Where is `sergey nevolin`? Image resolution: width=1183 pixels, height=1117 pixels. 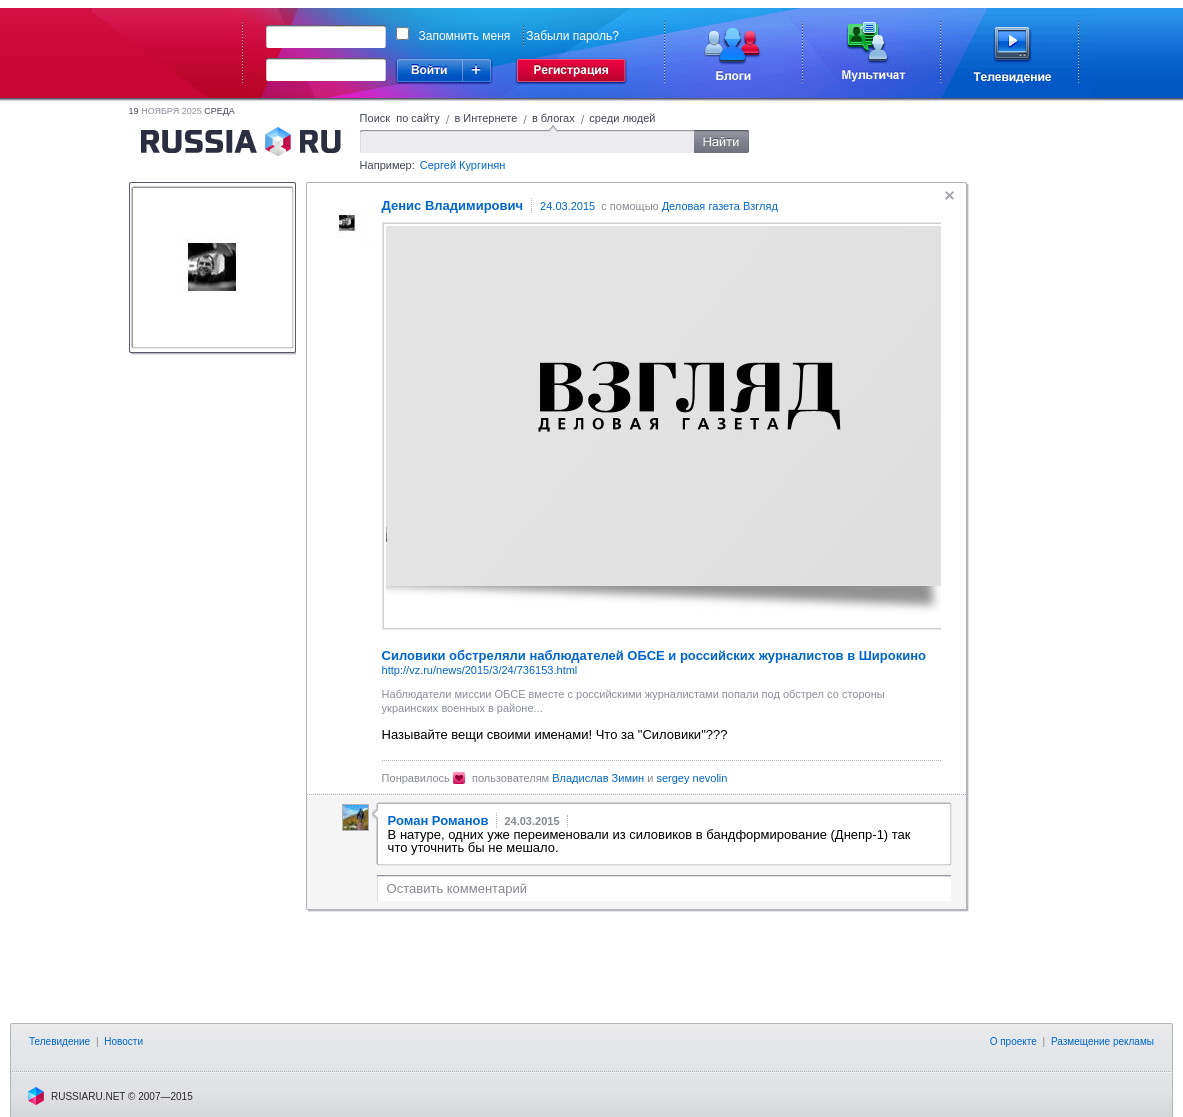
sergey nevolin is located at coordinates (691, 778).